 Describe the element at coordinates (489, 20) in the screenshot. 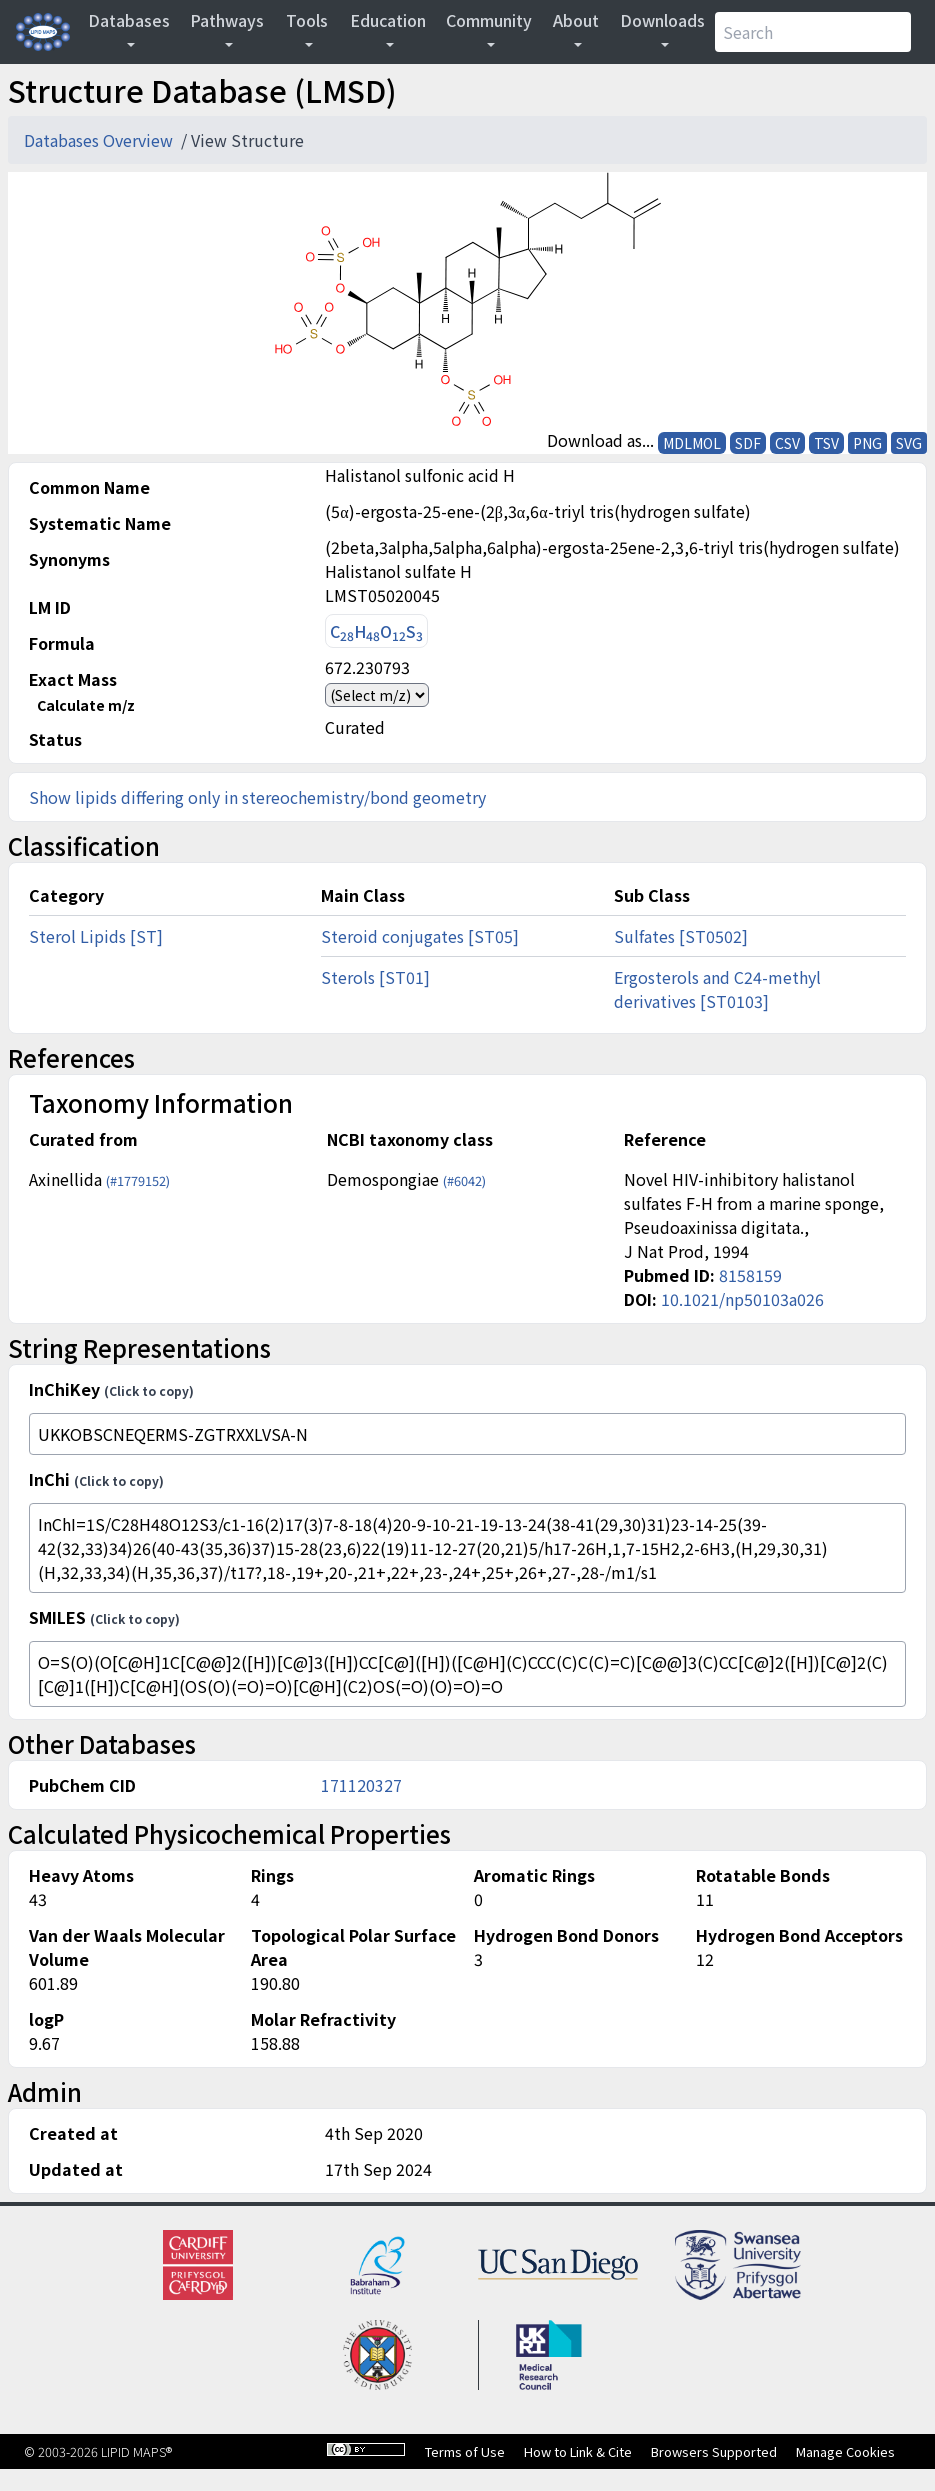

I see `Community` at that location.